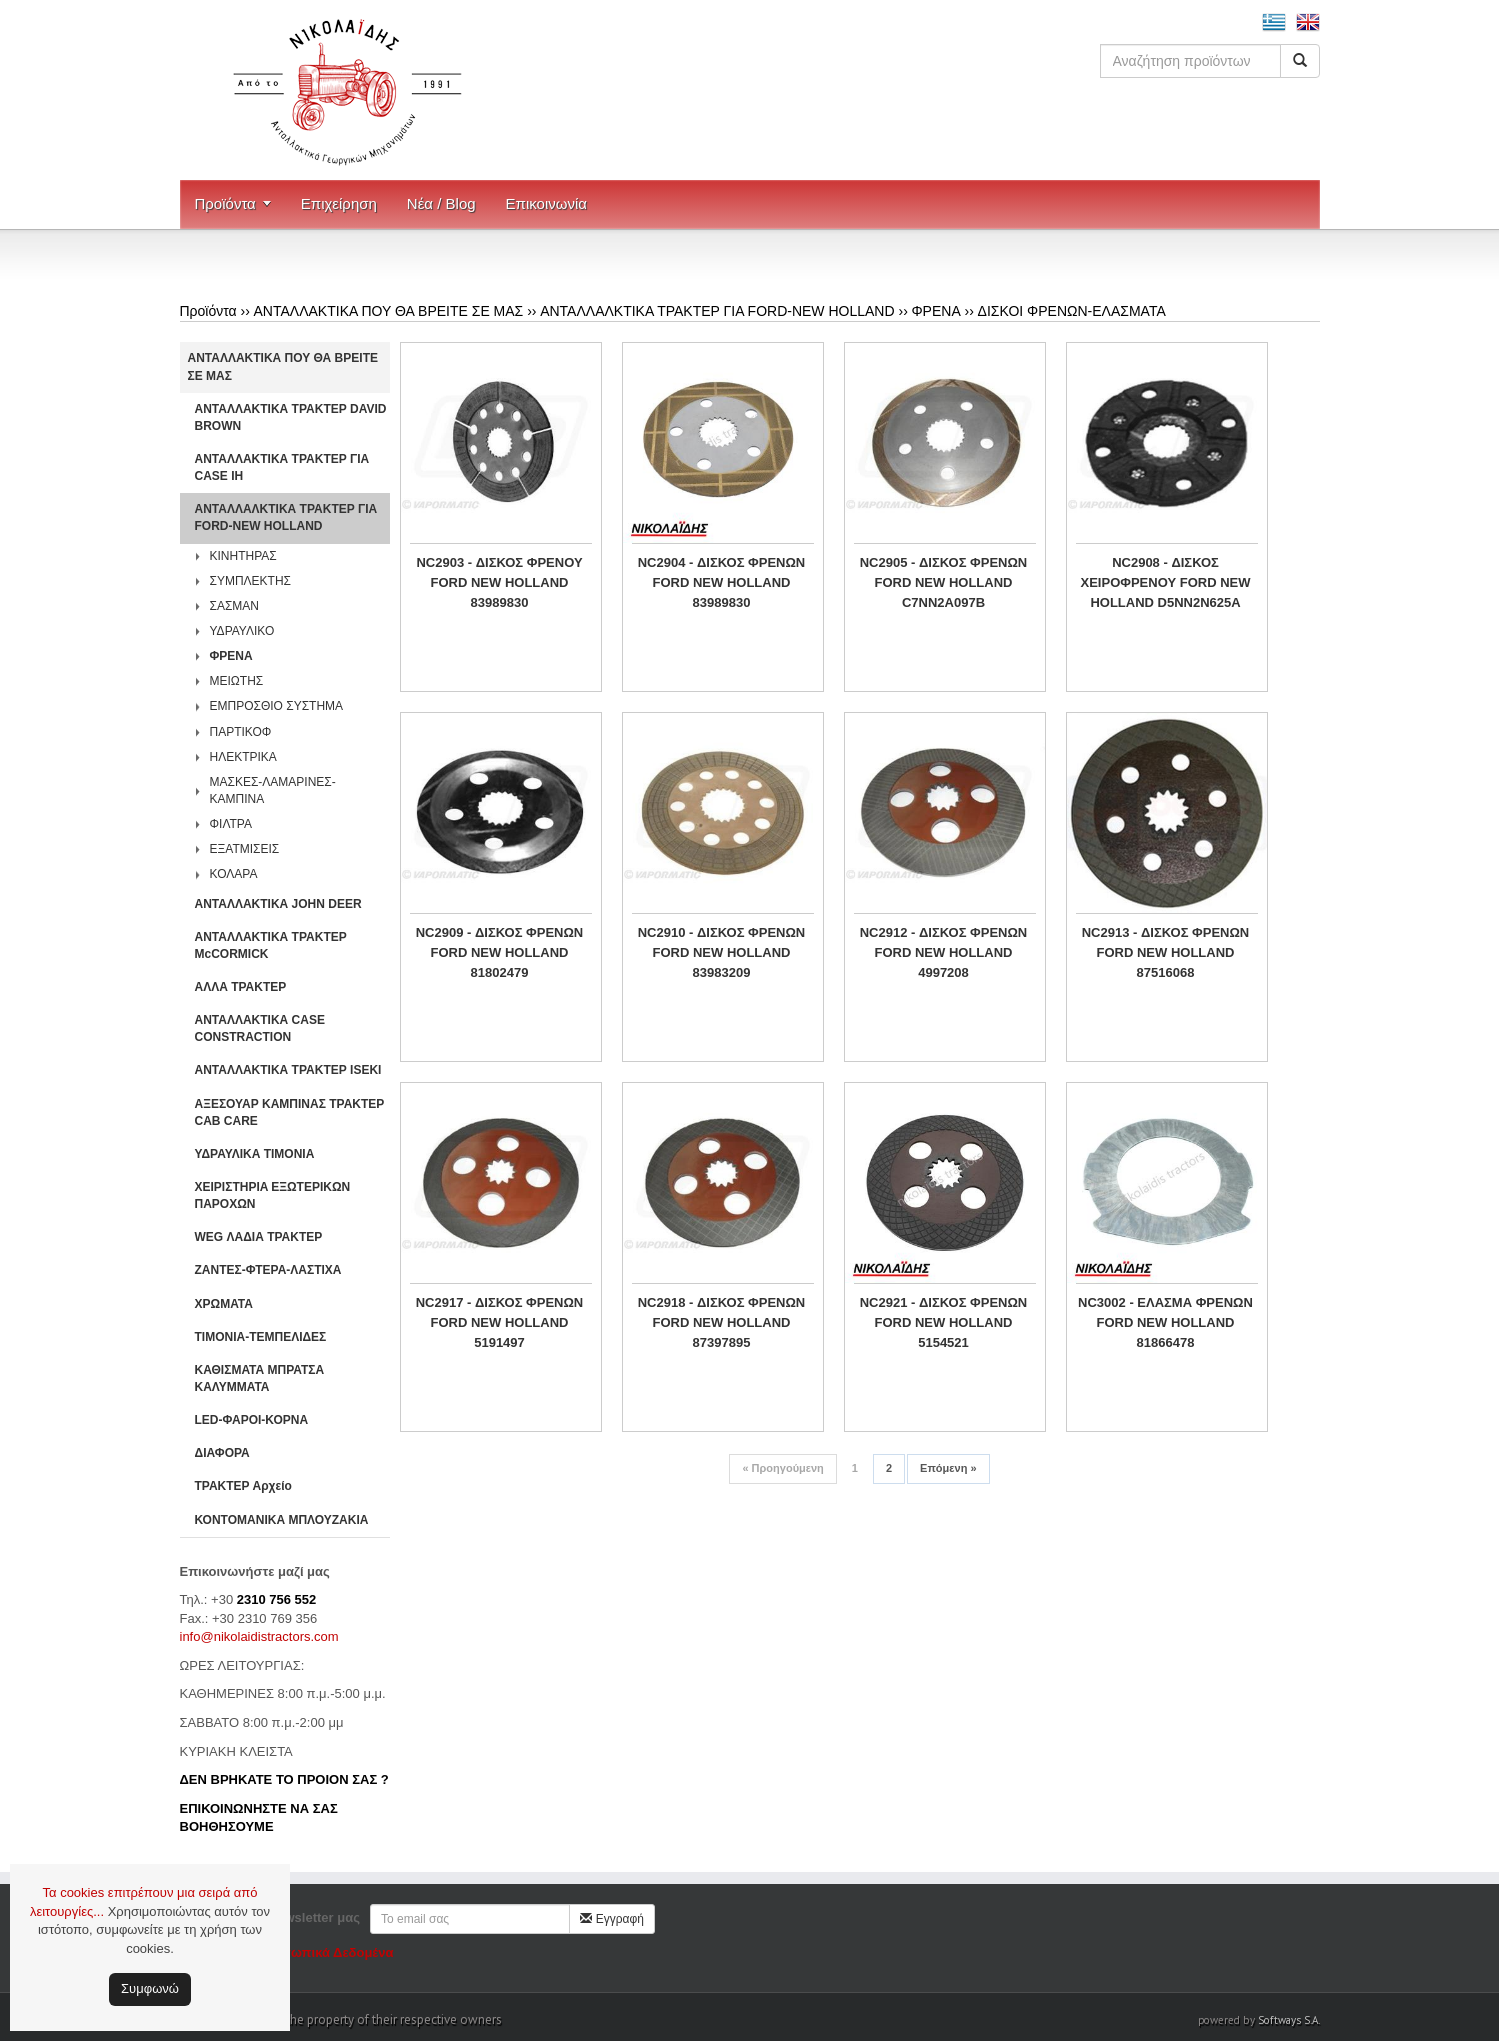 The image size is (1499, 2041). What do you see at coordinates (251, 581) in the screenshot?
I see `ΣΥΜΠΛΕΚΤΗΣ` at bounding box center [251, 581].